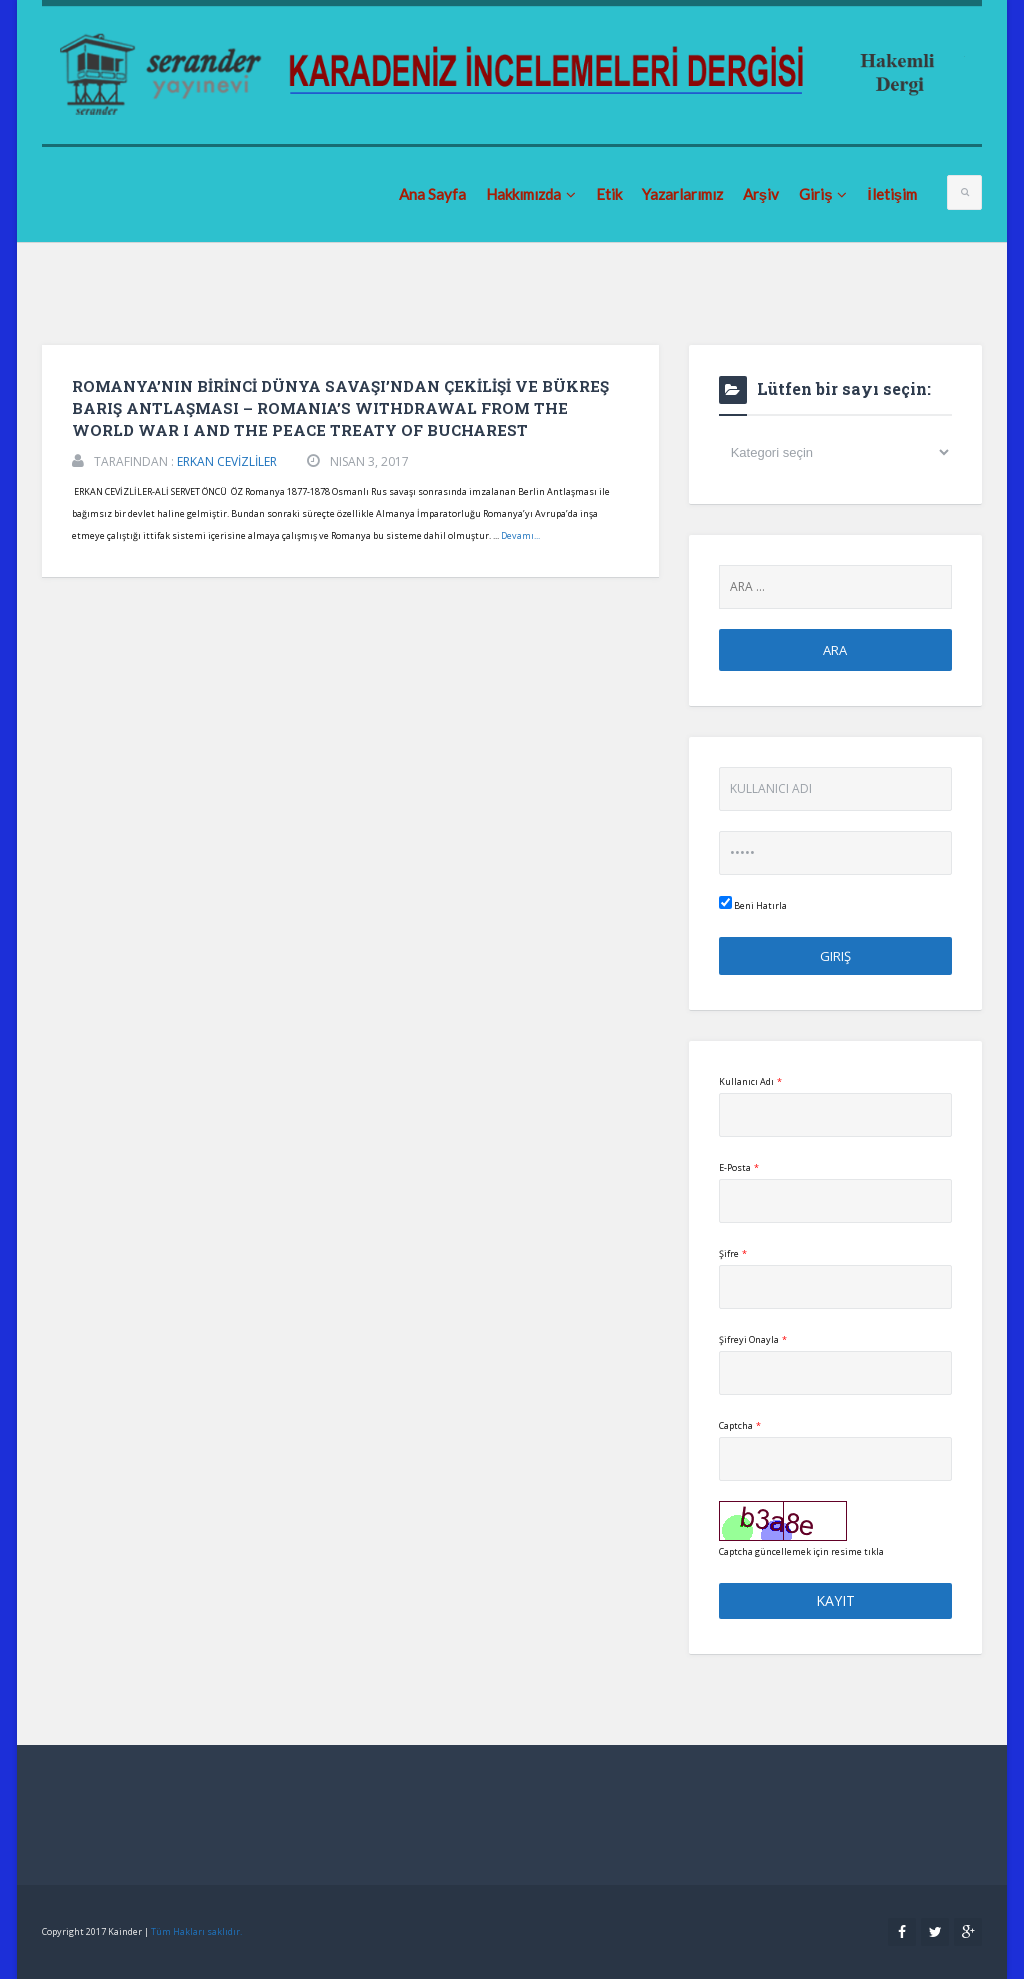 The image size is (1024, 1979). I want to click on Tüm Hakları saklıdır., so click(196, 1931).